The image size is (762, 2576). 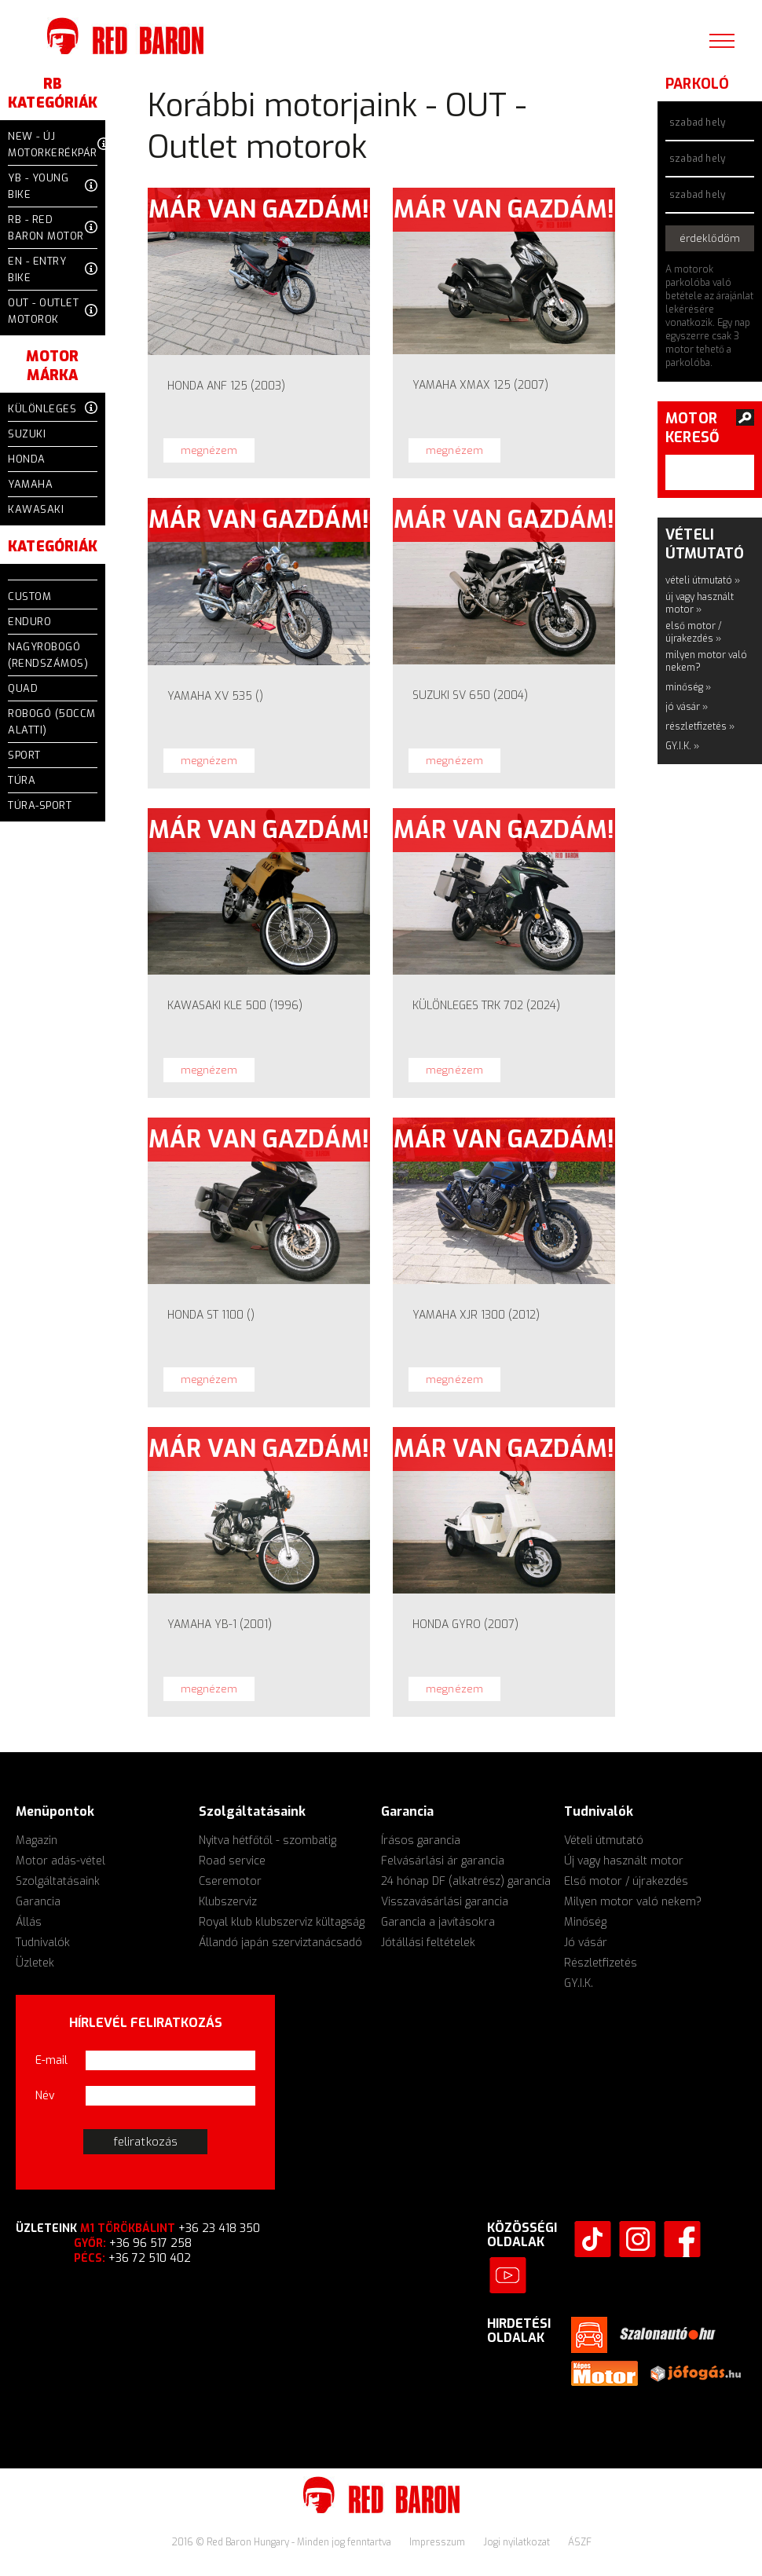 What do you see at coordinates (702, 580) in the screenshot?
I see `vételi útmutató »` at bounding box center [702, 580].